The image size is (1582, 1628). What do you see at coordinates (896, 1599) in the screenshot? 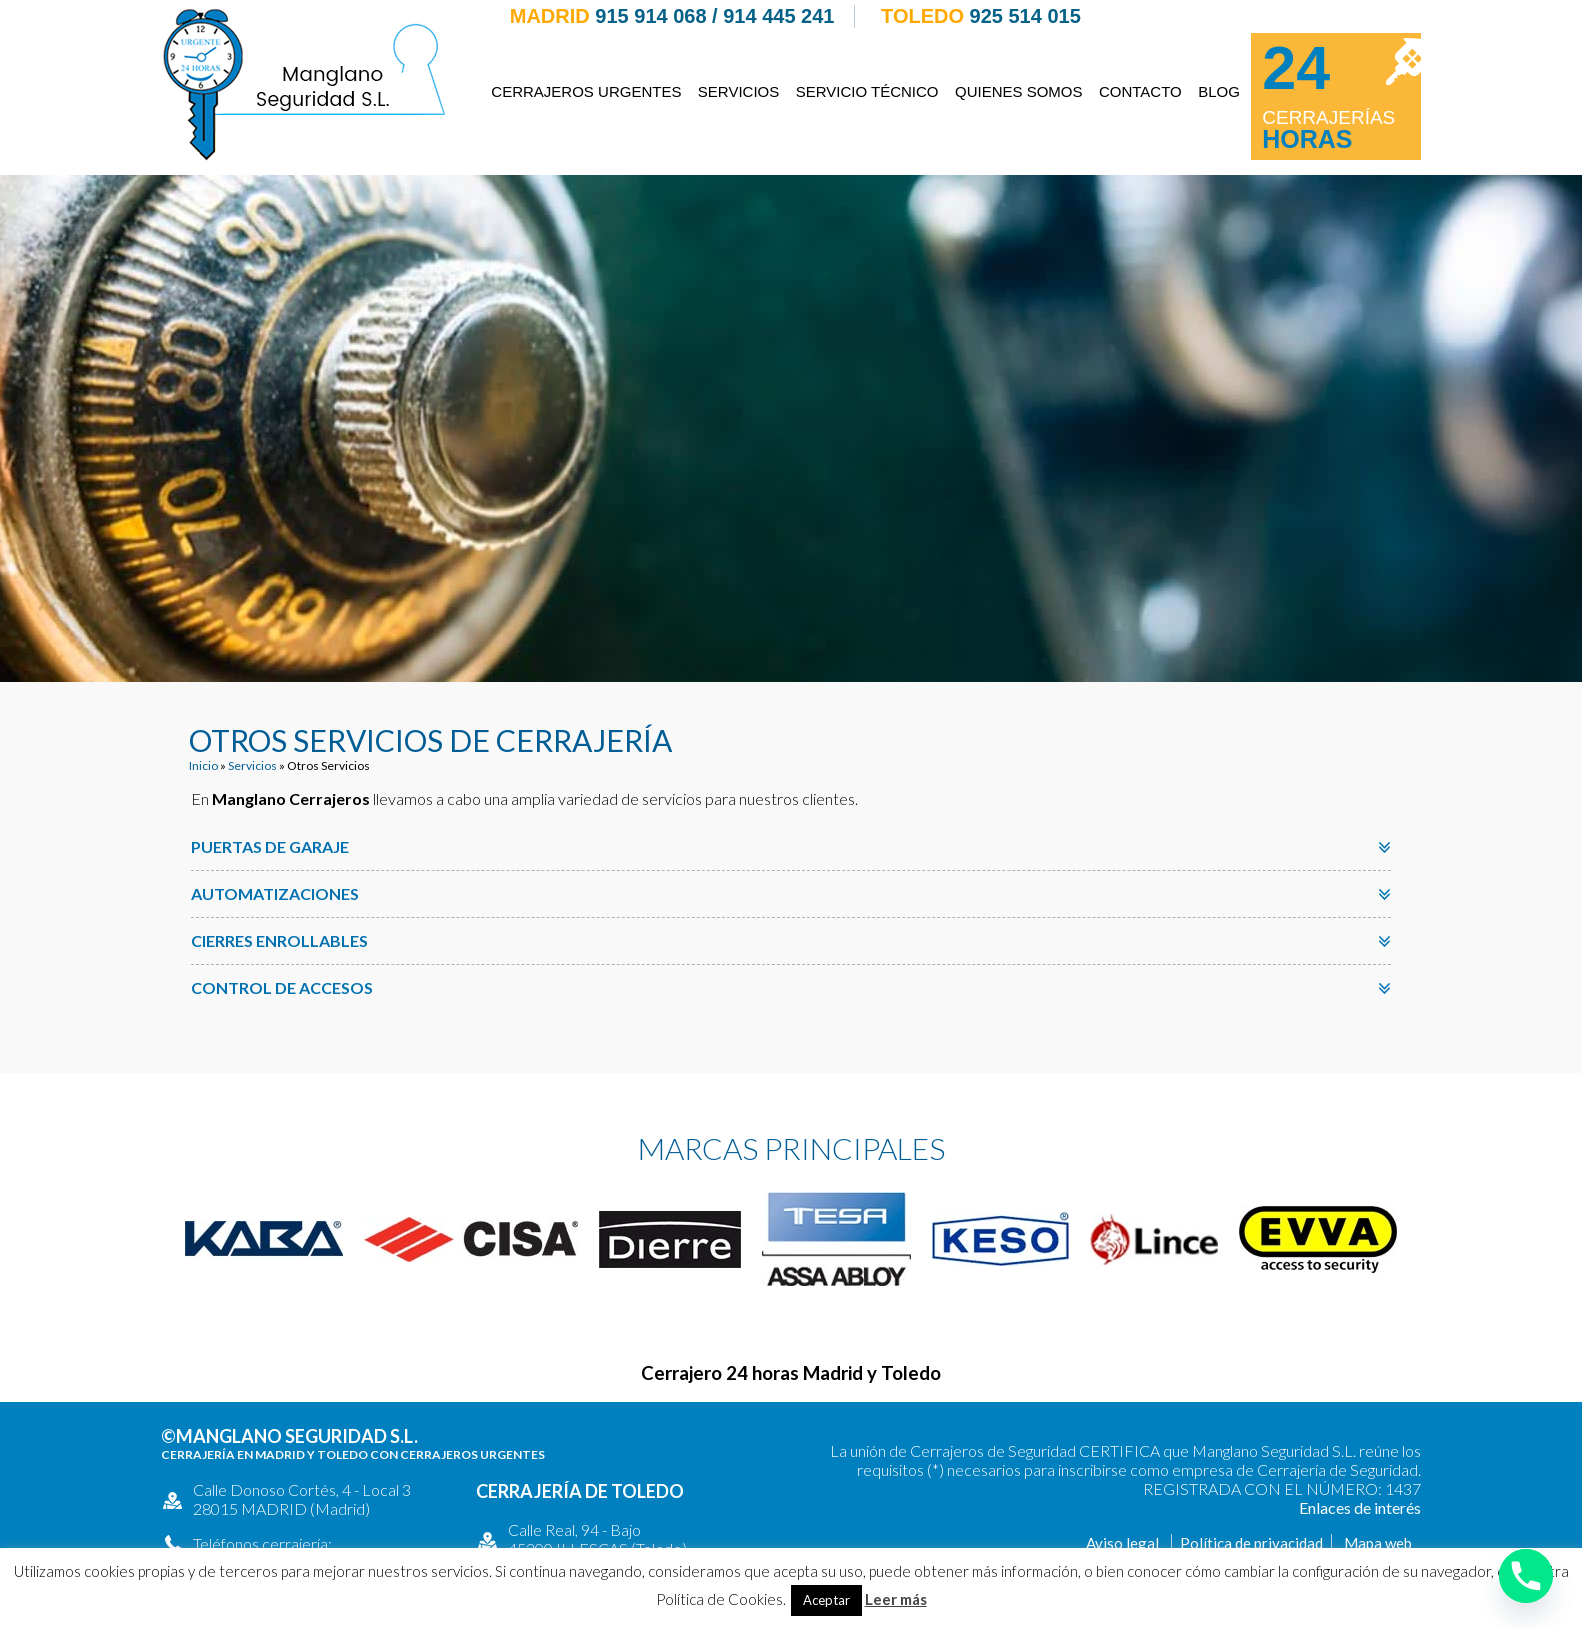
I see `Leer más` at bounding box center [896, 1599].